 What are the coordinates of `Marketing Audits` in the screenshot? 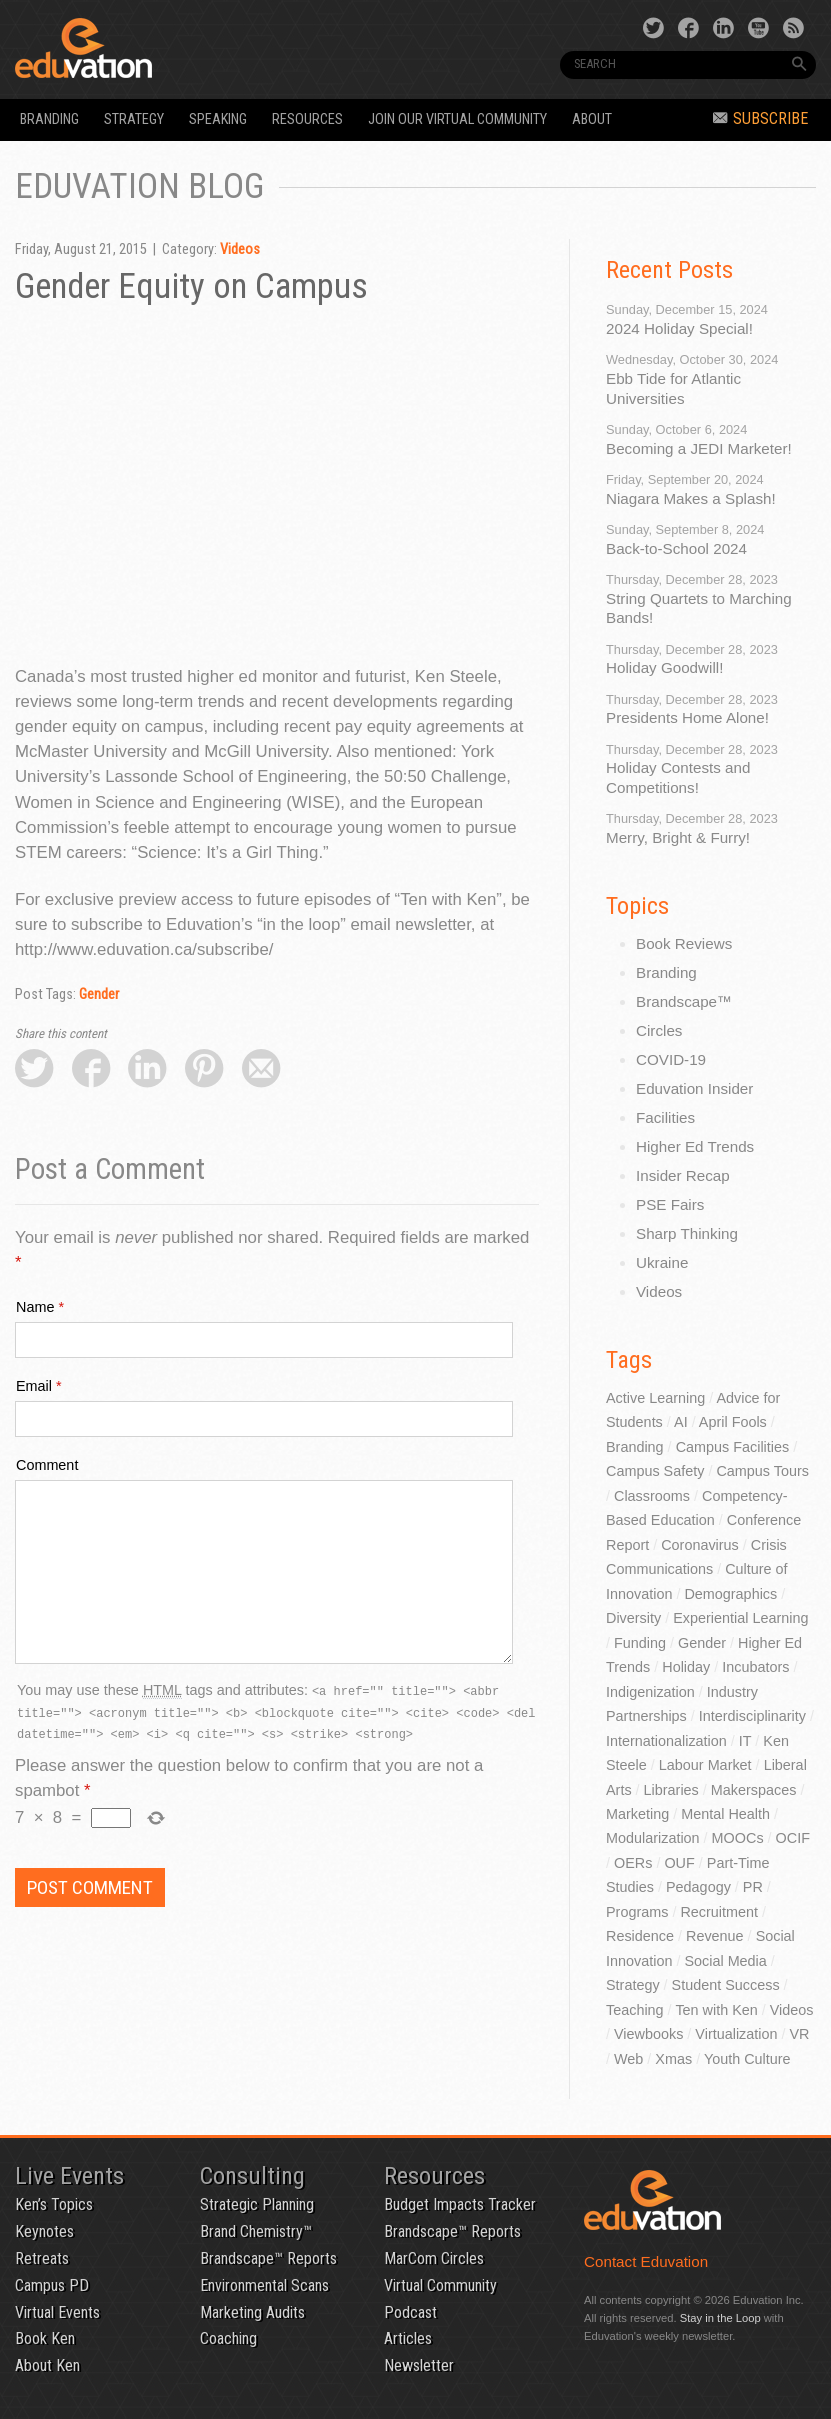 It's located at (252, 2312).